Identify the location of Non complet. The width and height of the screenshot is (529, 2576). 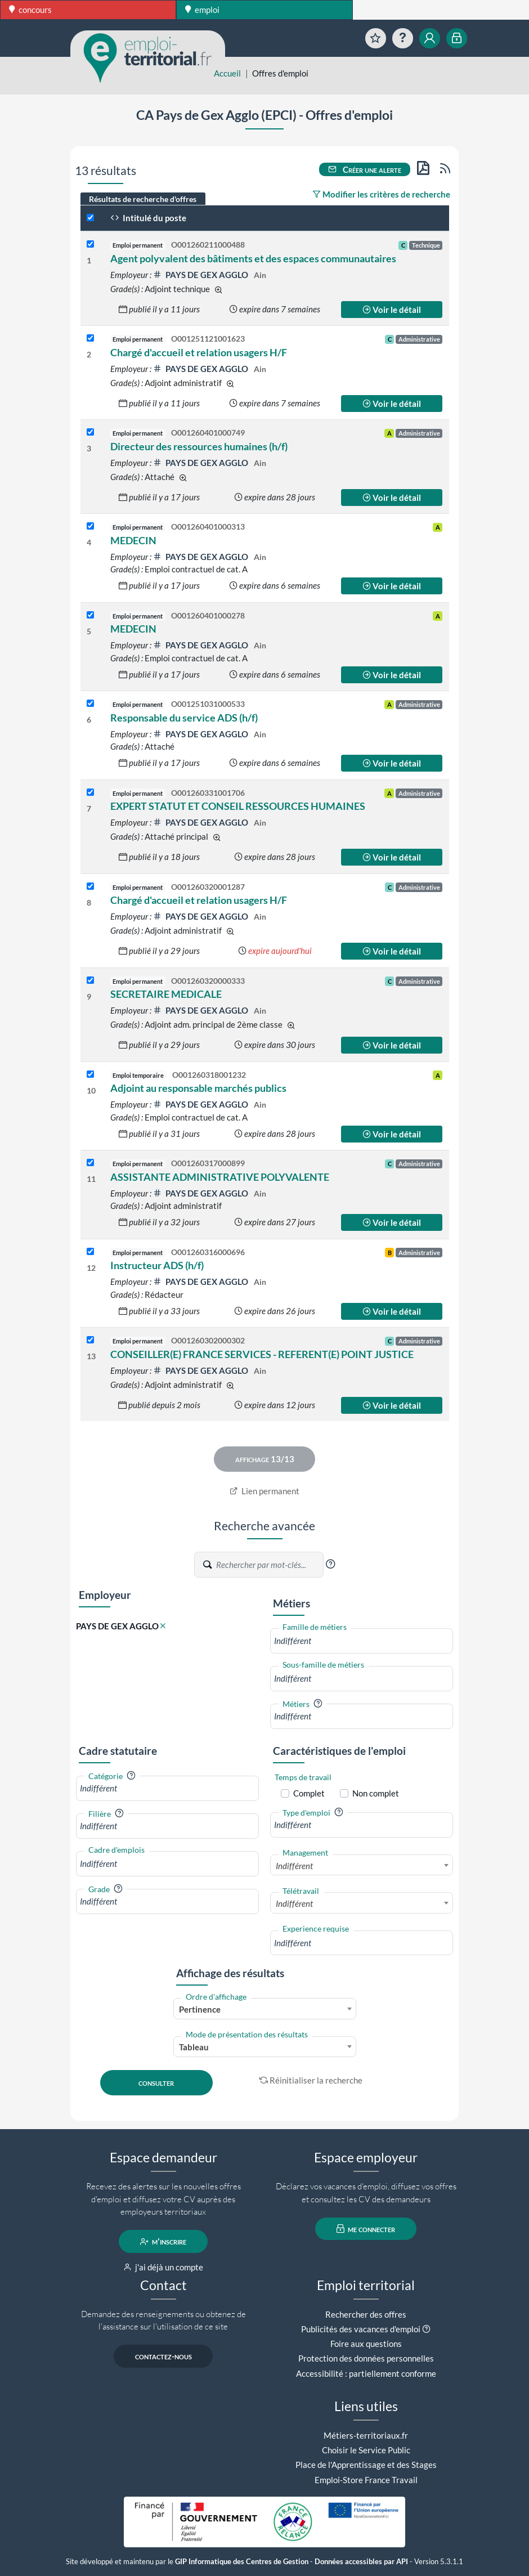
(375, 1793).